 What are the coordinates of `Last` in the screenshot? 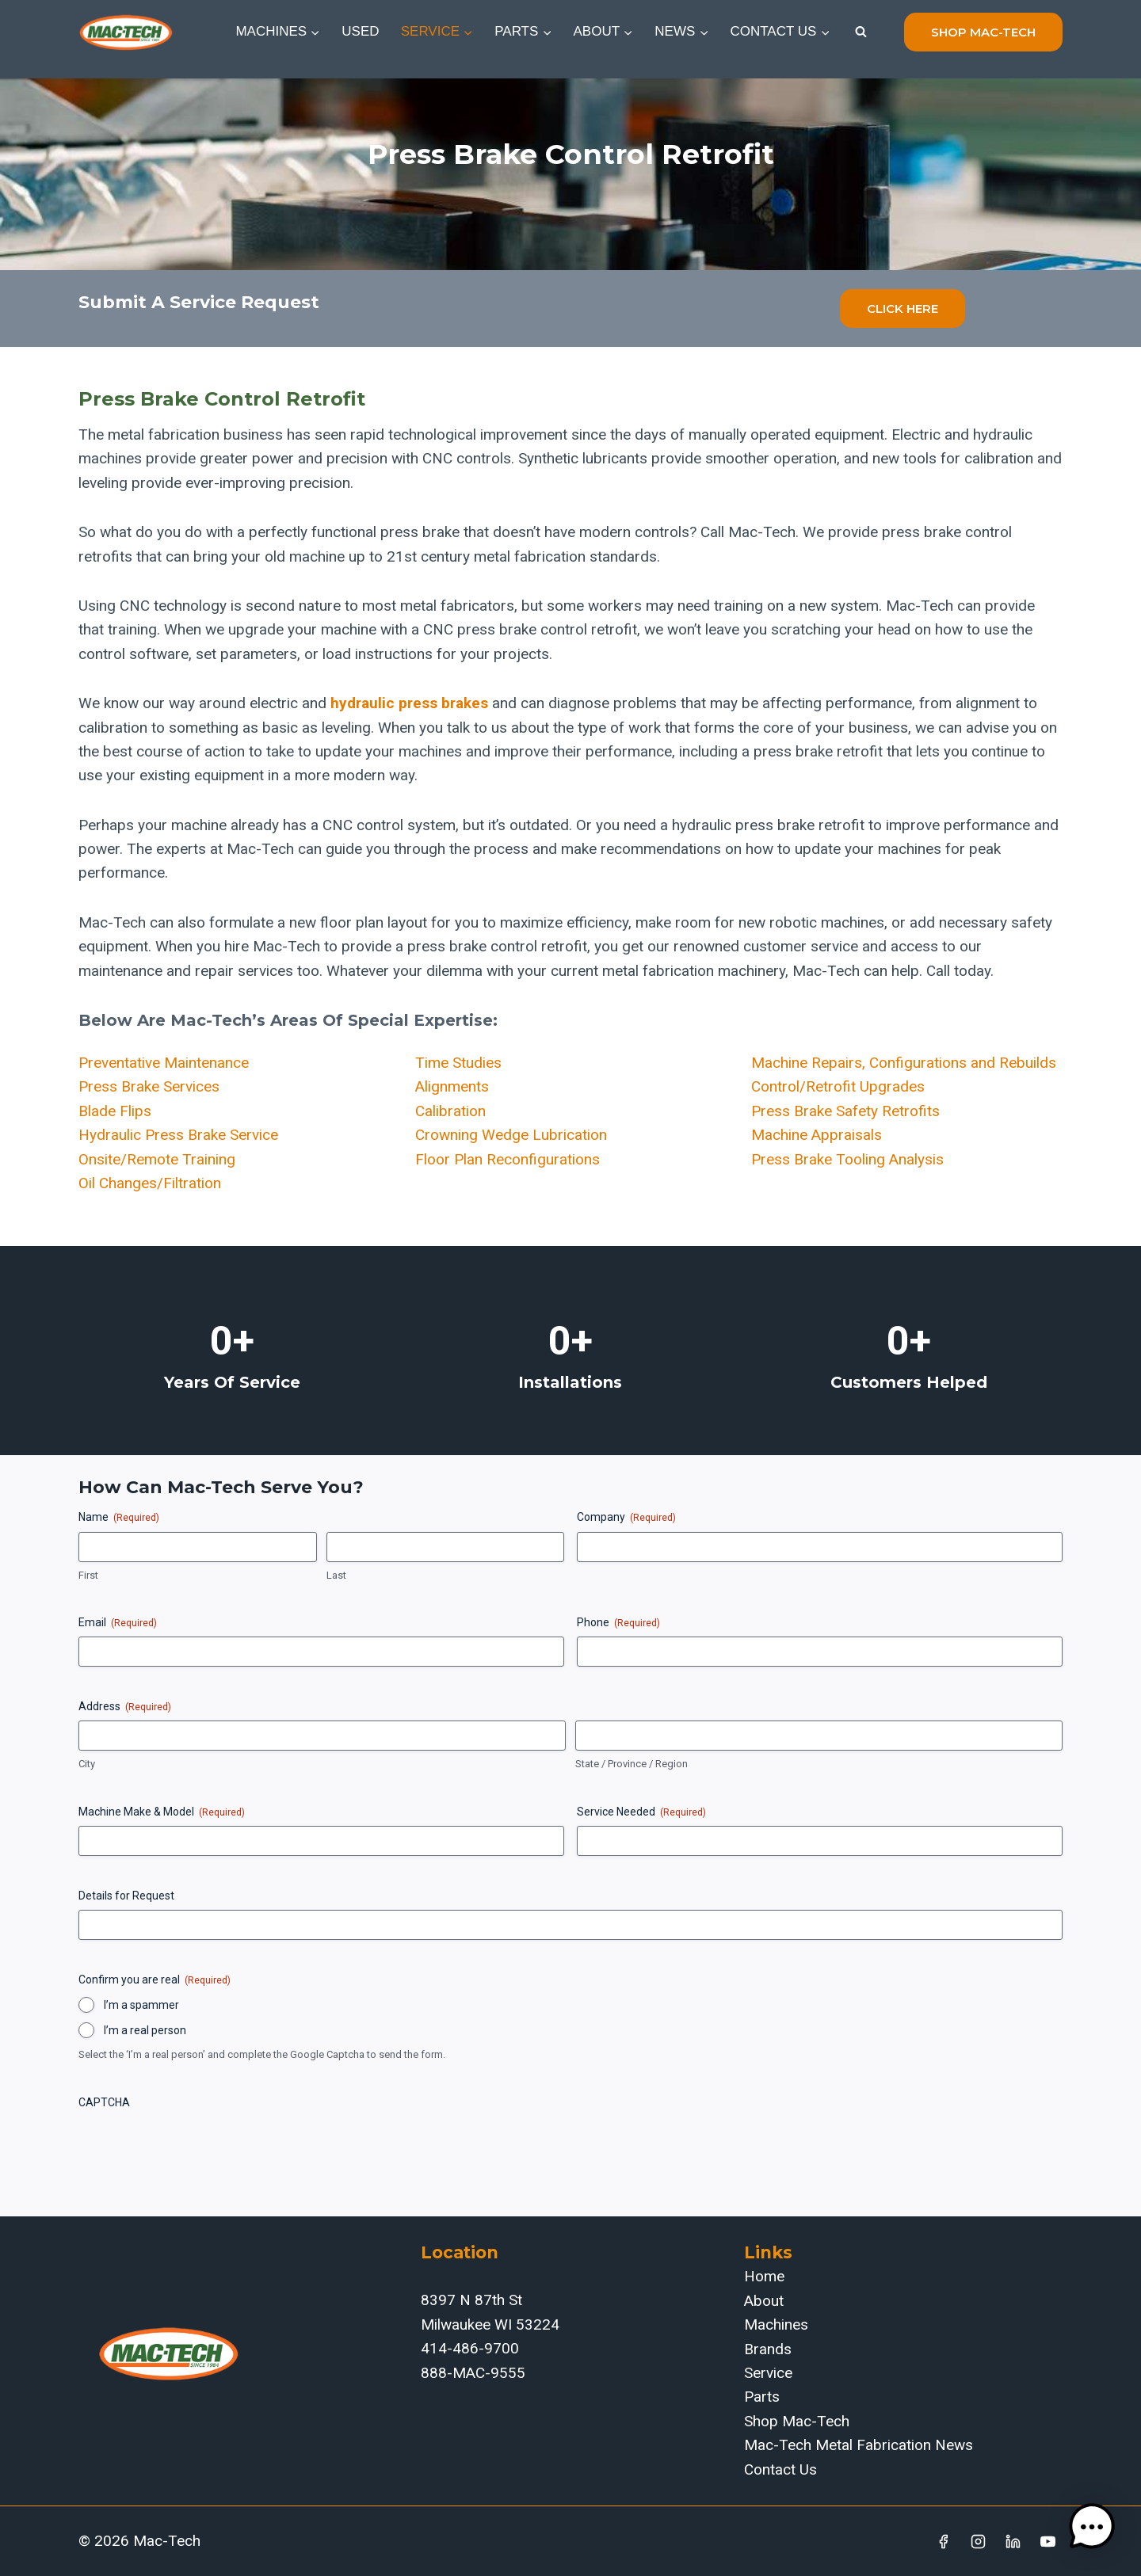 It's located at (336, 1575).